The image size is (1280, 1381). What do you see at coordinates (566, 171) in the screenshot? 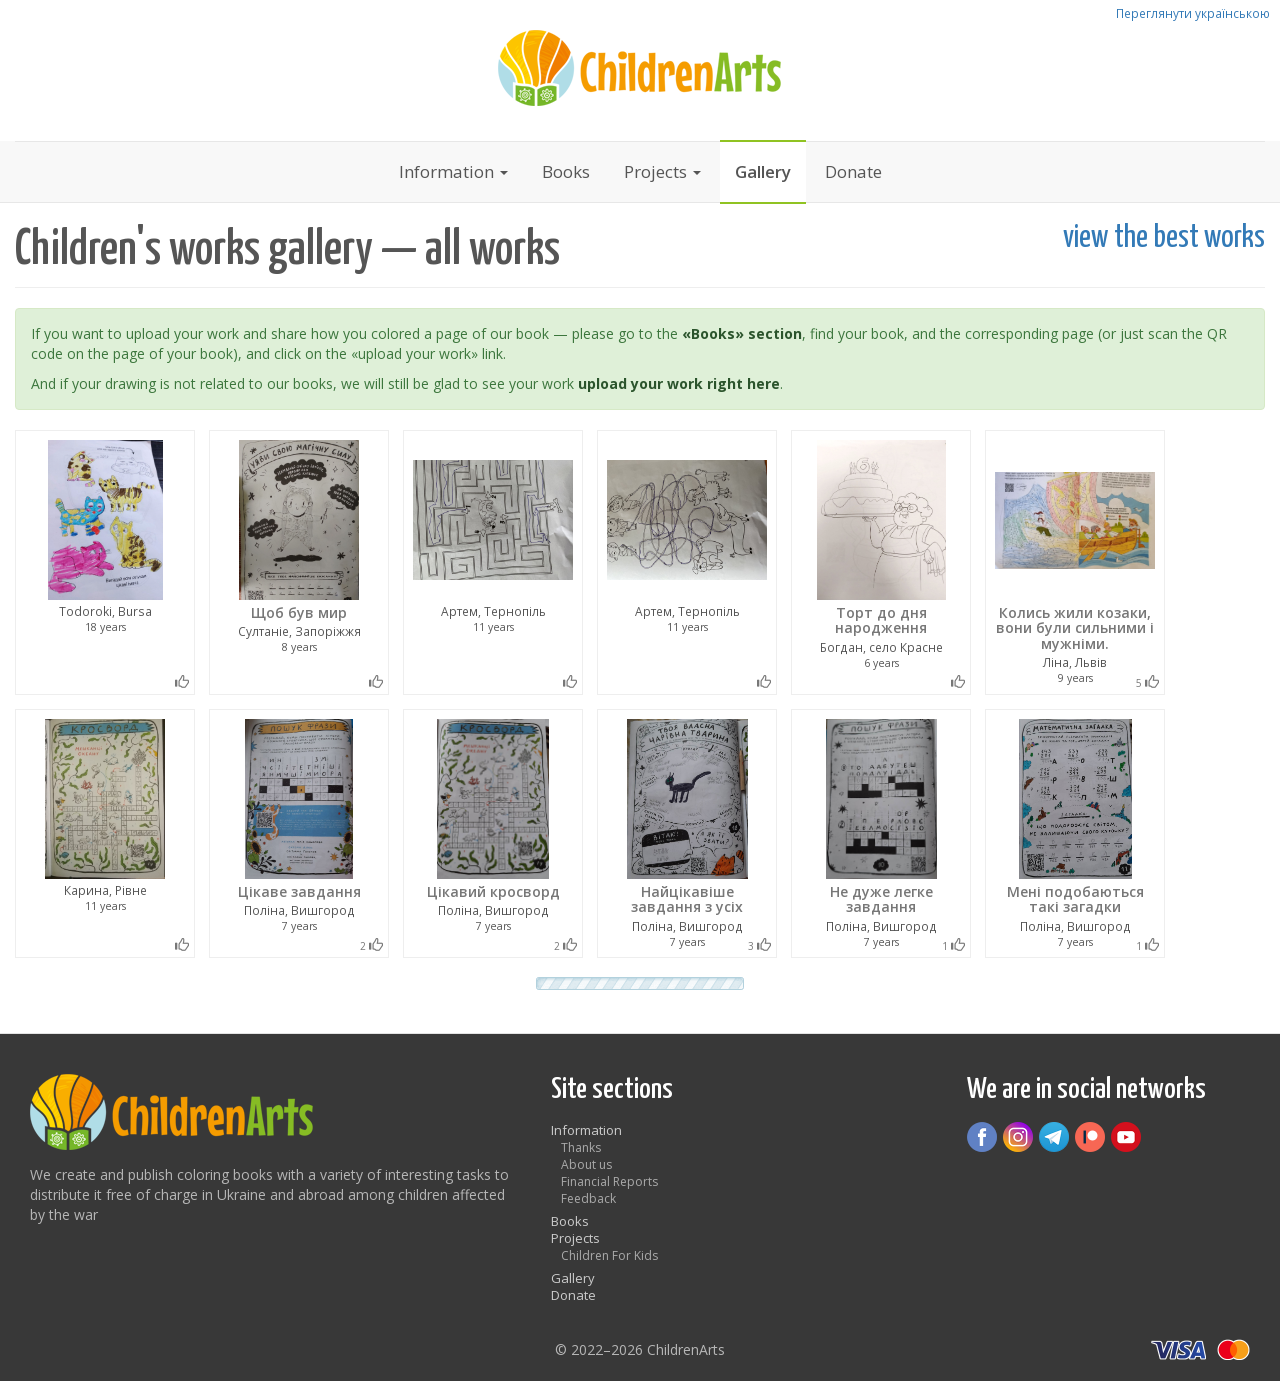
I see `Books` at bounding box center [566, 171].